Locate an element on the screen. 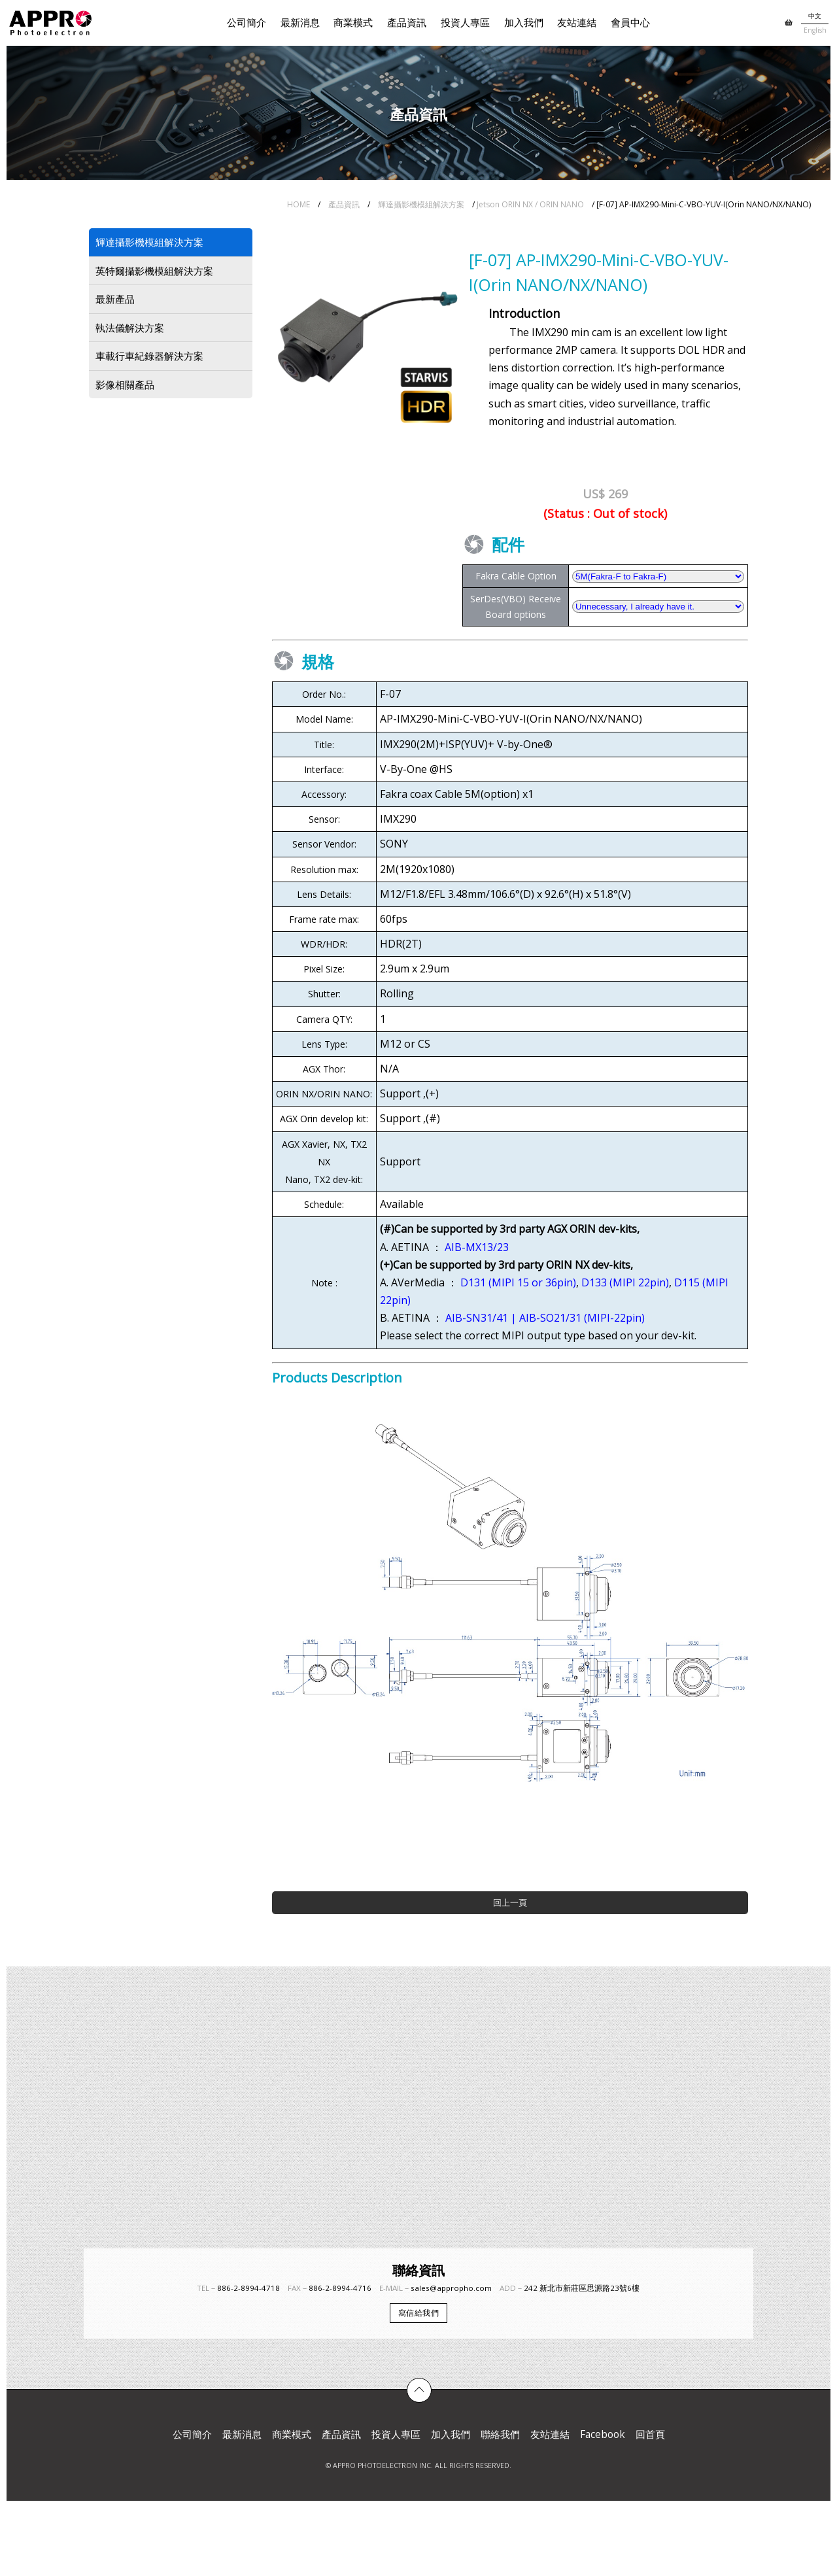 The image size is (837, 2576). HOME is located at coordinates (298, 204).